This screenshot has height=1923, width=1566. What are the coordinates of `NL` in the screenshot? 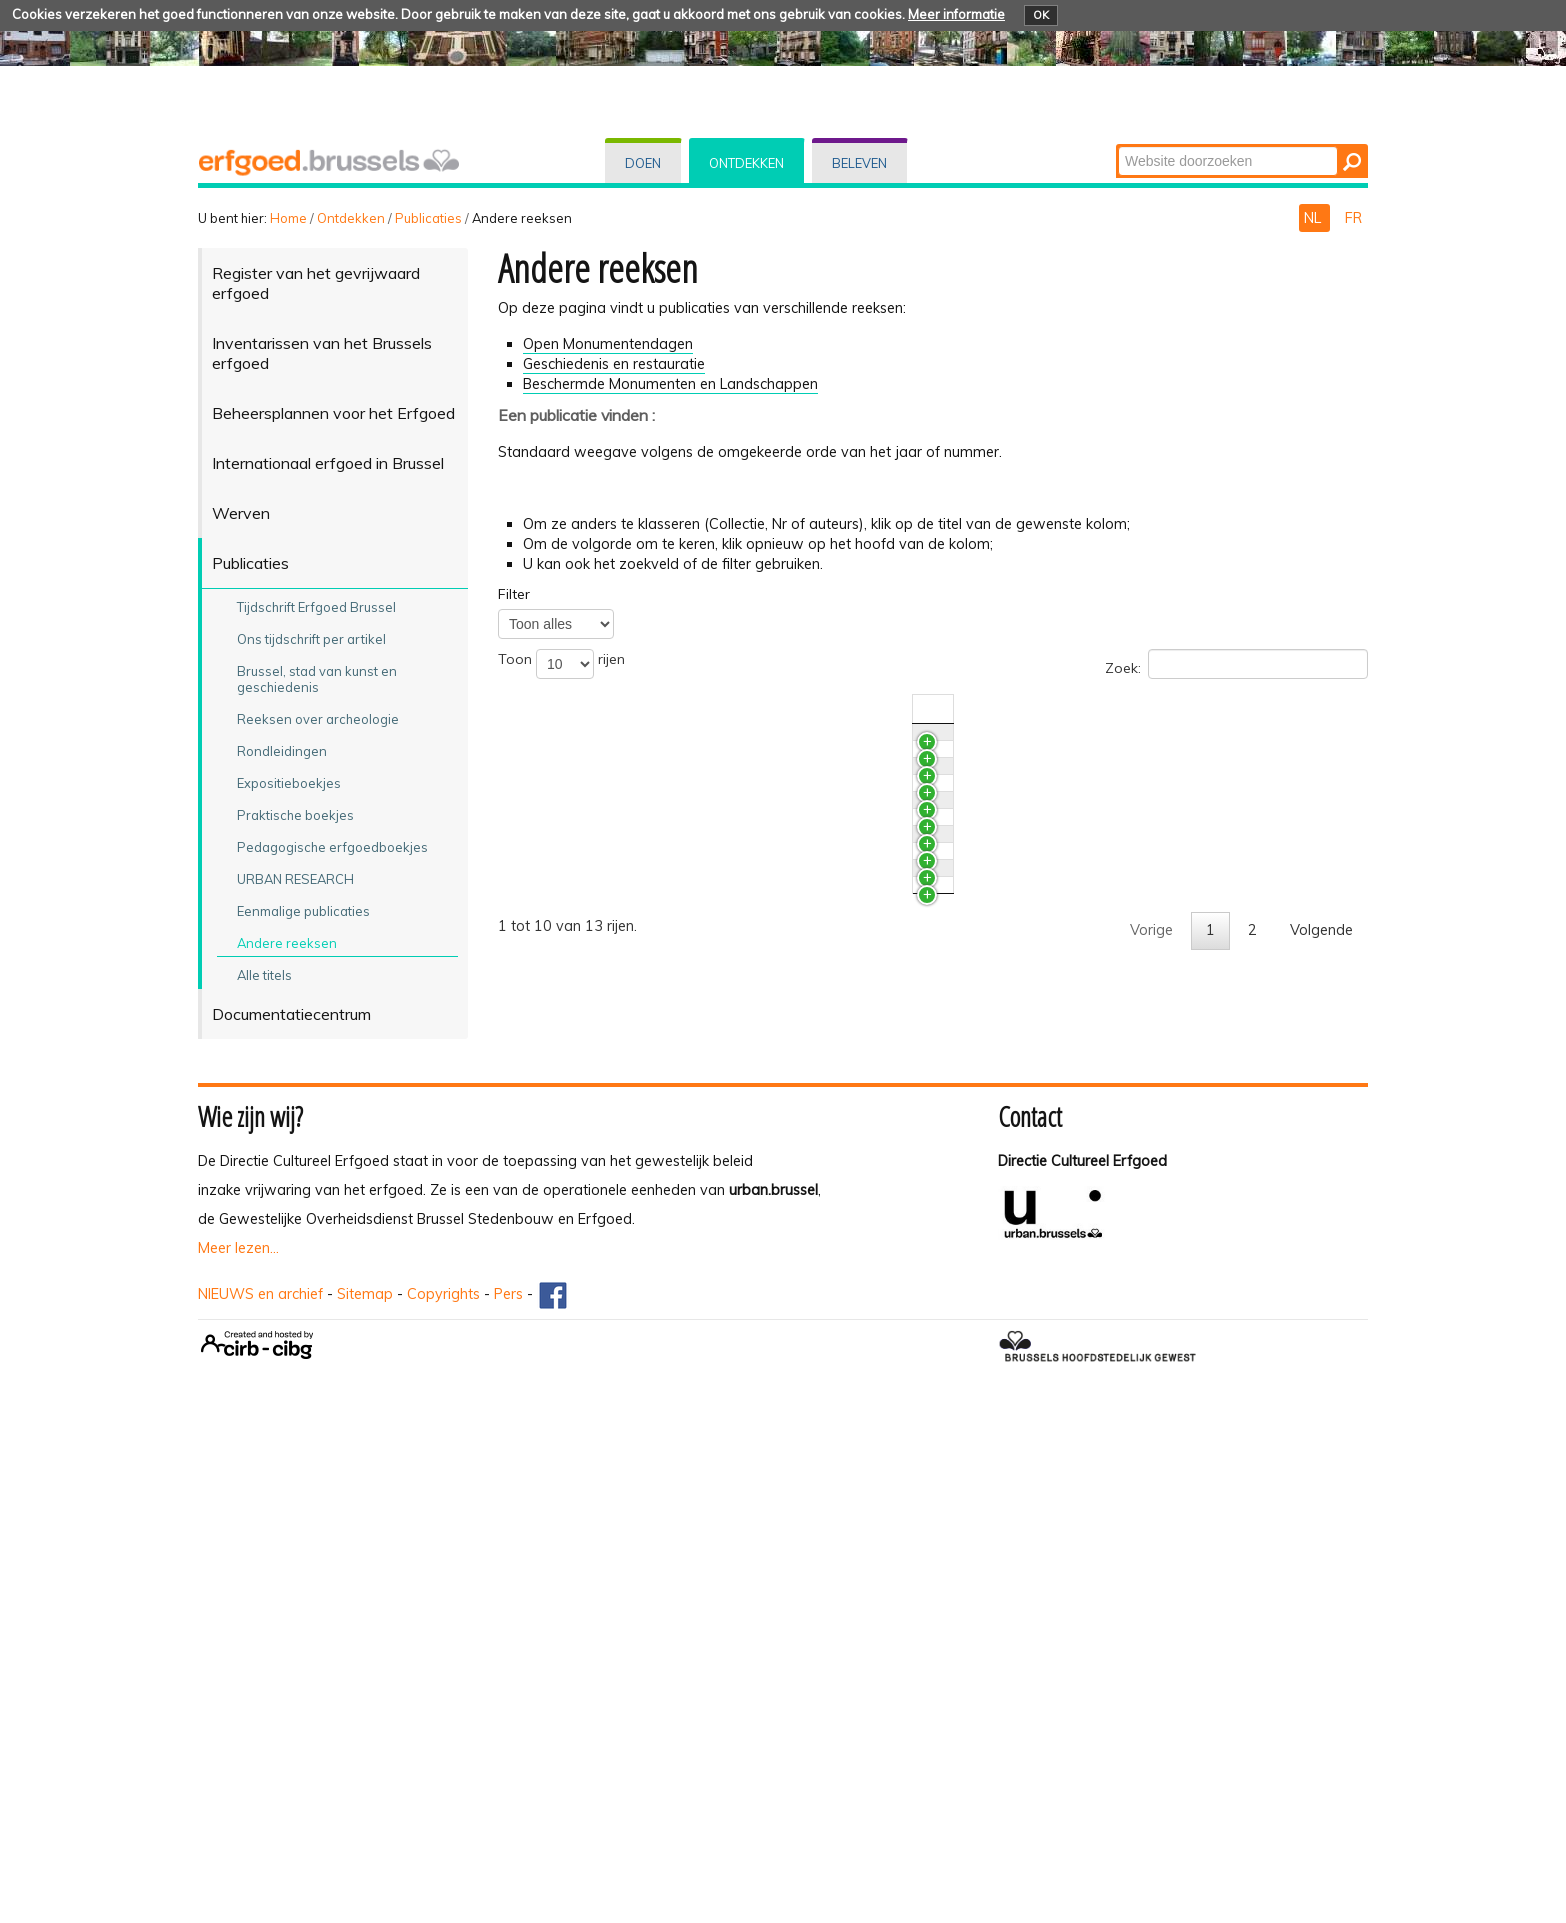 It's located at (1314, 218).